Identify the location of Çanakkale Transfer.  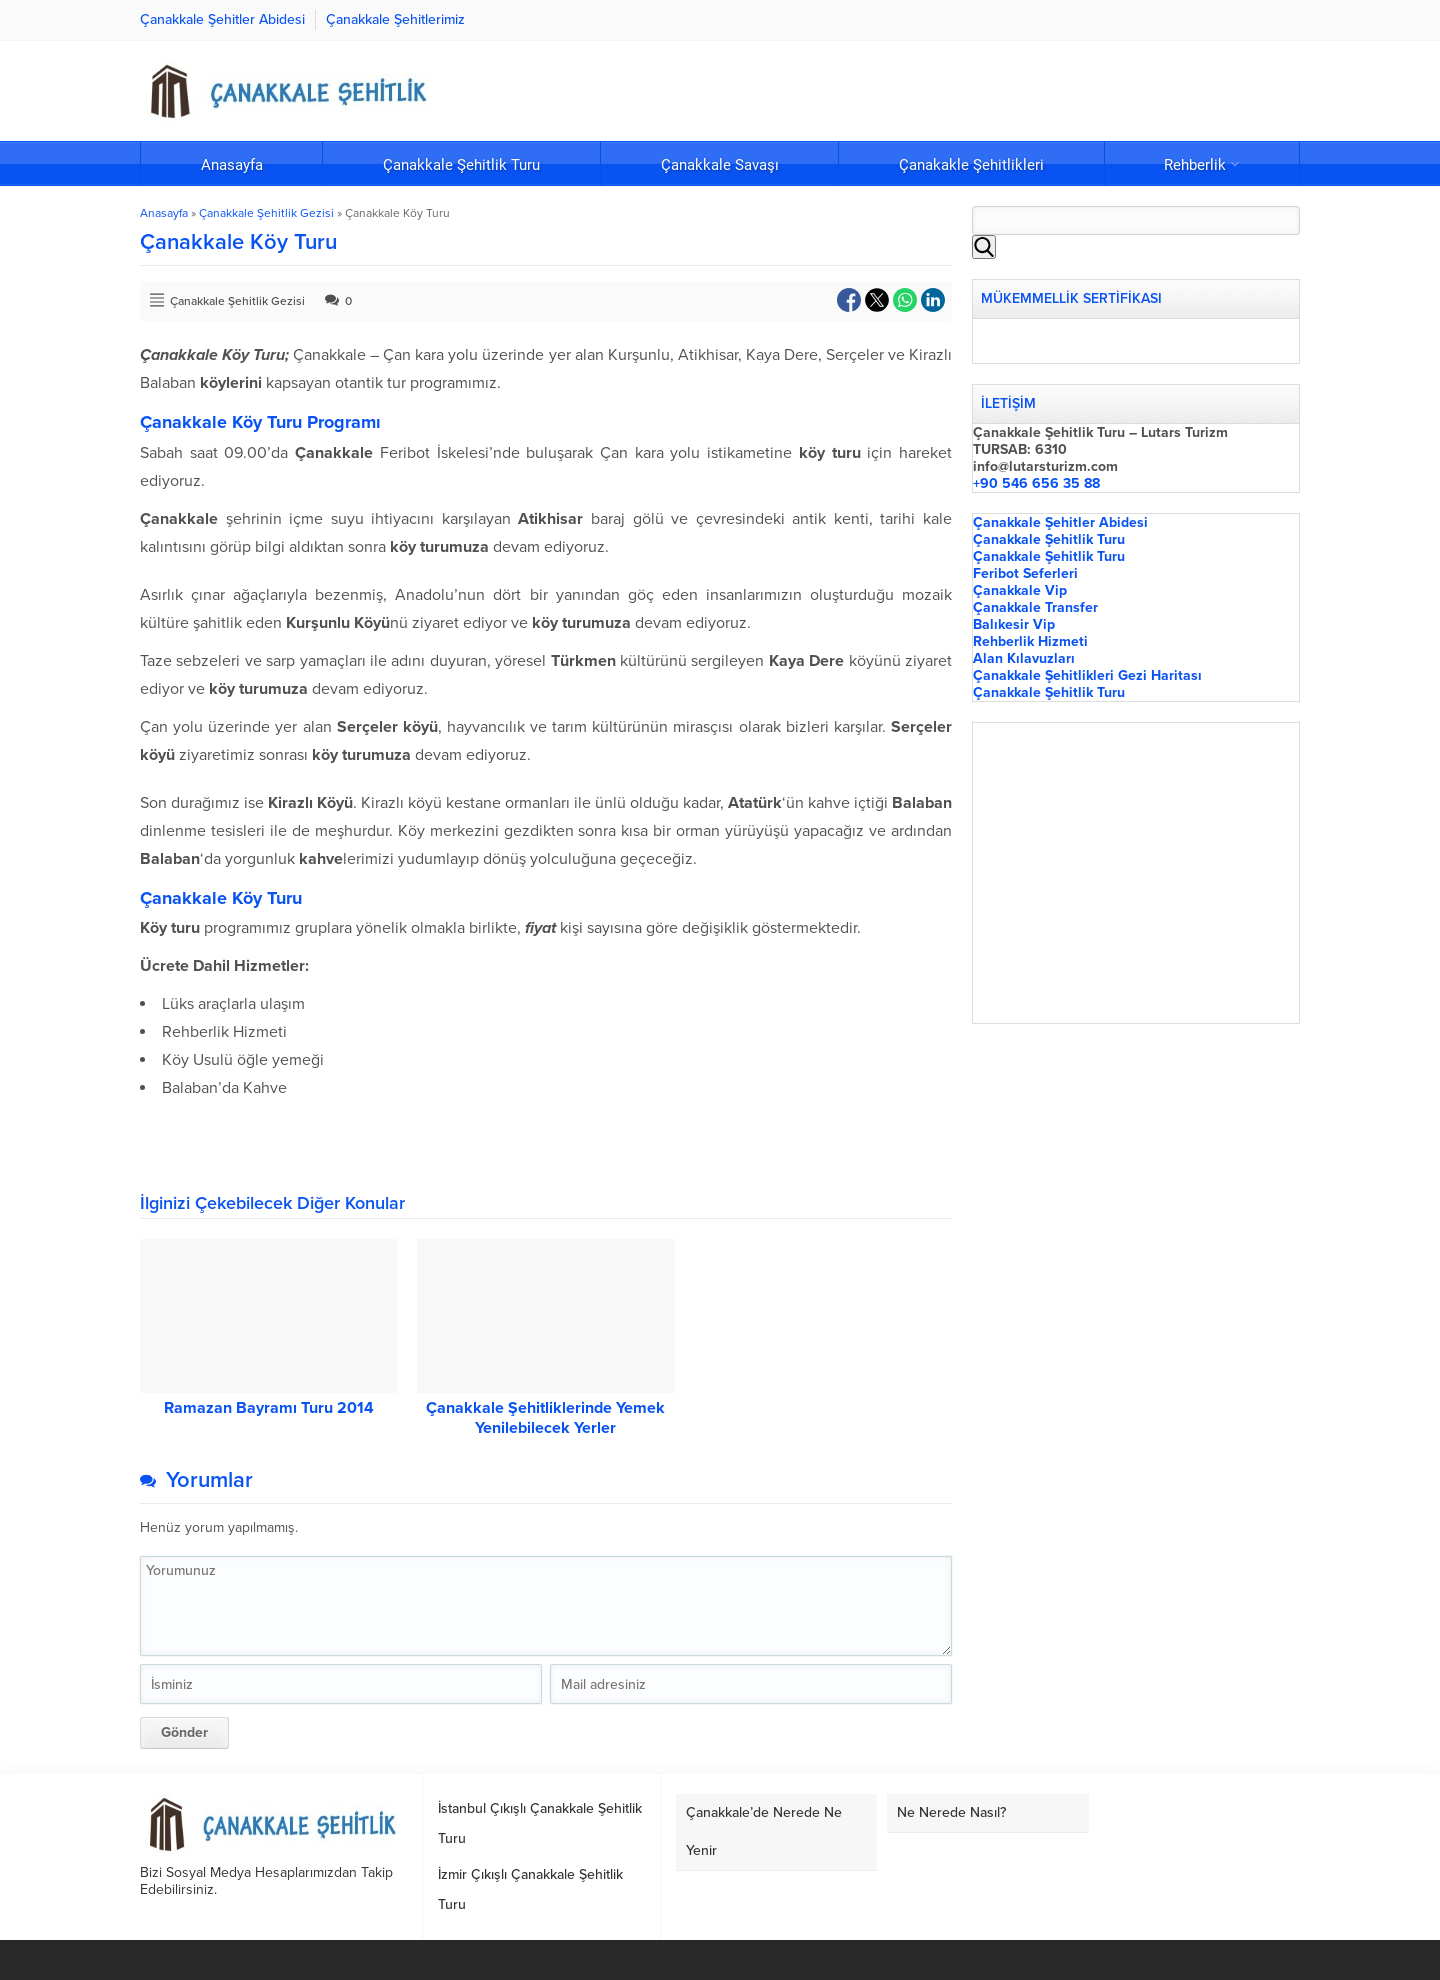
(1035, 607).